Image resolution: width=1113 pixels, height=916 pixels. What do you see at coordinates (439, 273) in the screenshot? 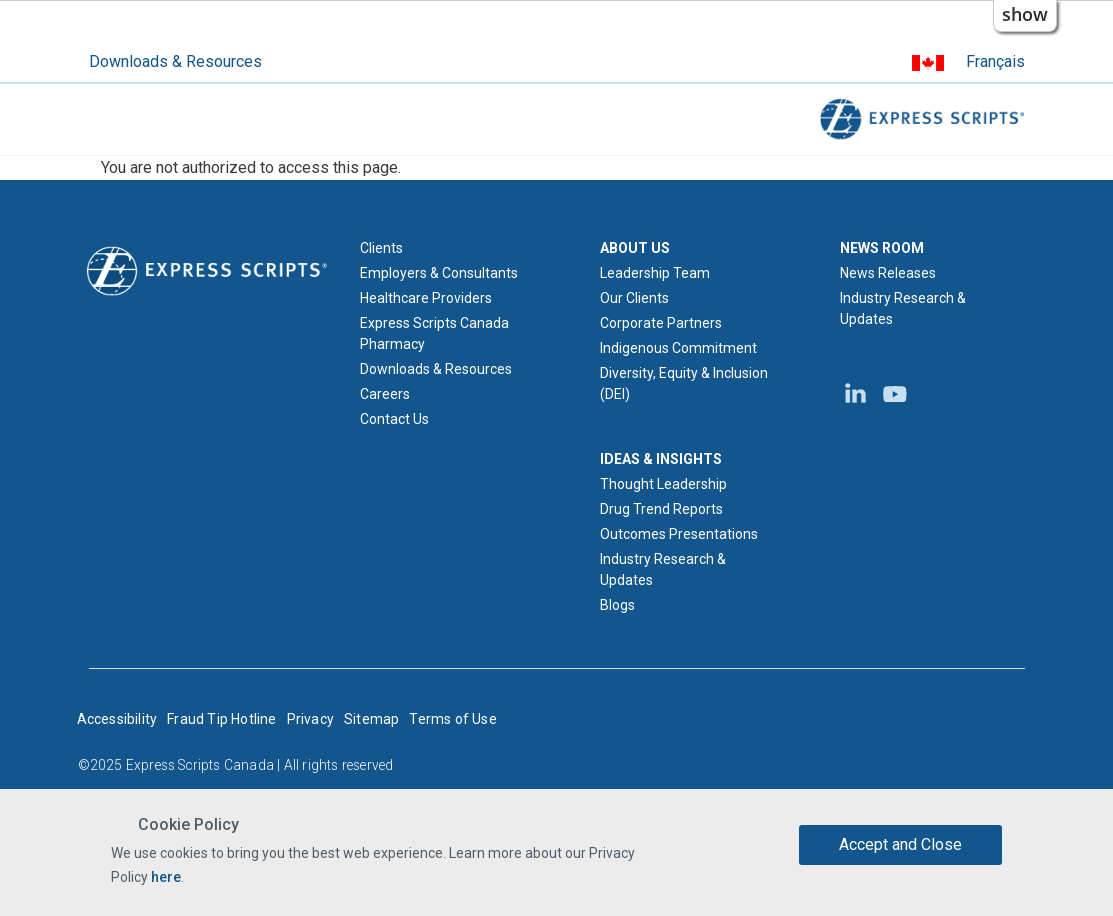
I see `Employers & Consultants` at bounding box center [439, 273].